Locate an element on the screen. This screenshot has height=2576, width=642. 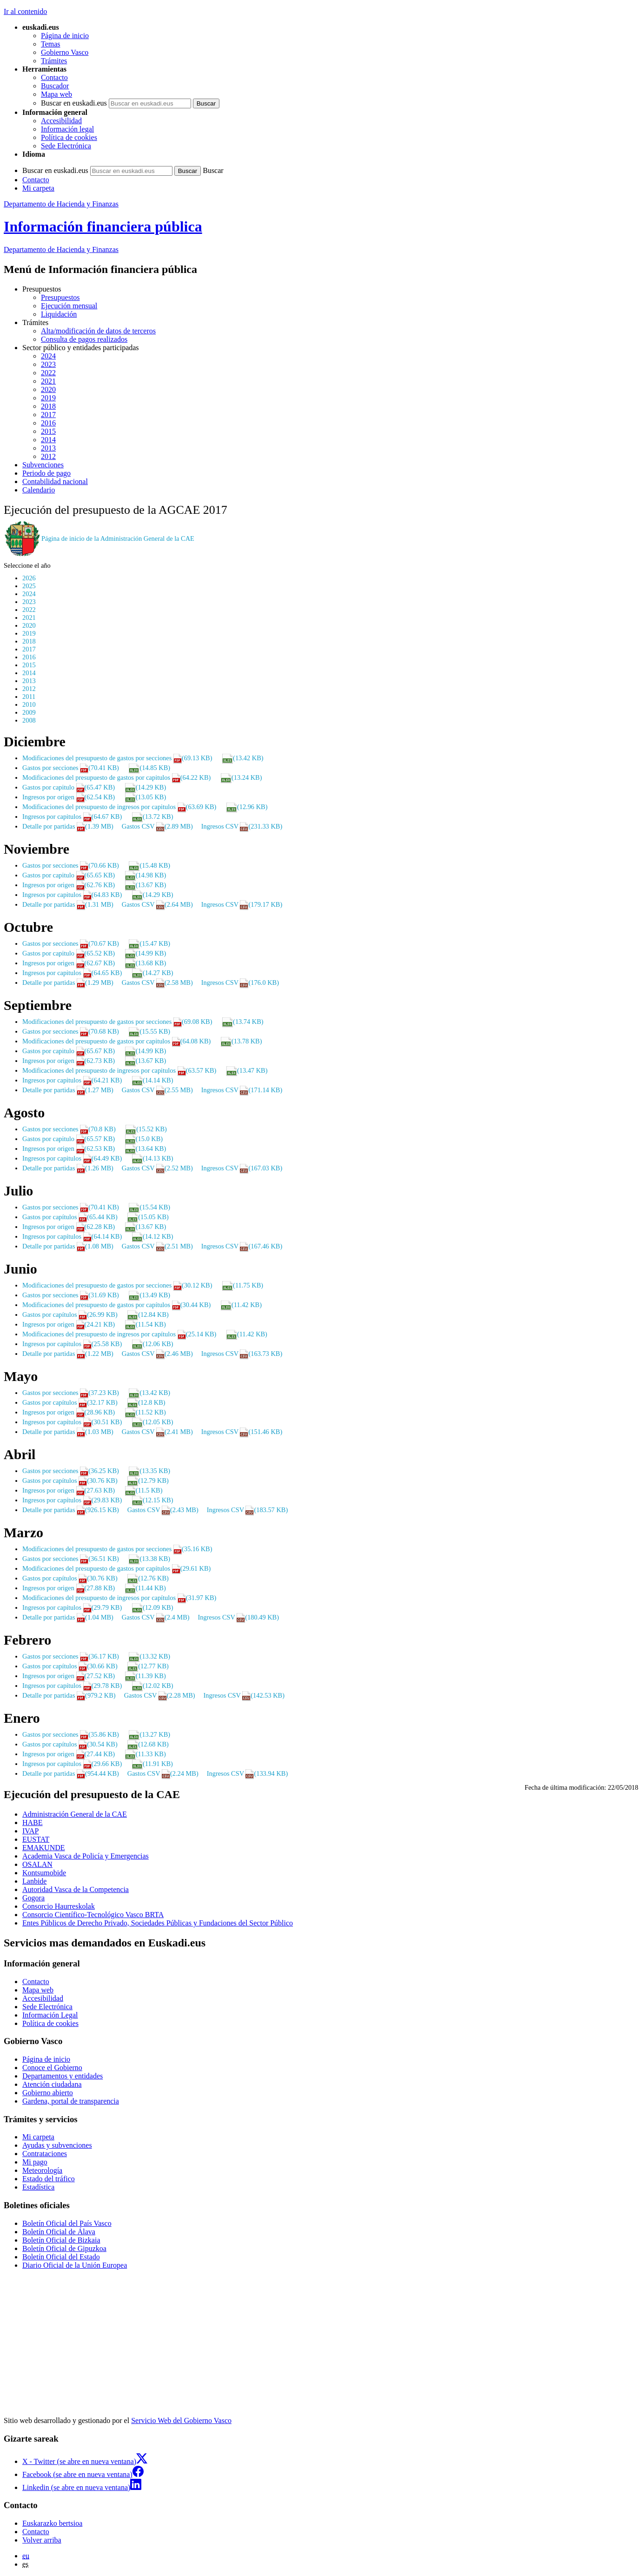
Boletín Oficial de Gipuzkoa is located at coordinates (64, 2248).